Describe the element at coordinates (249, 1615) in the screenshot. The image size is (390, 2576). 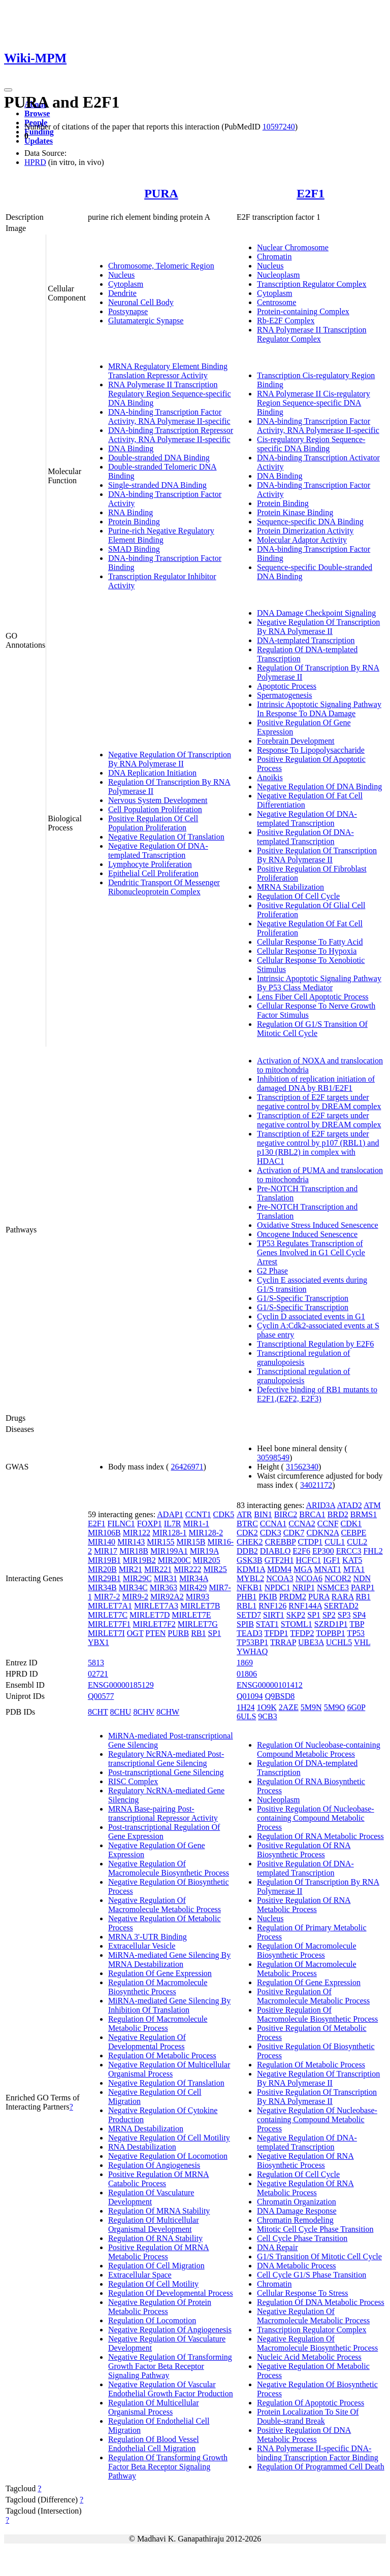
I see `SETD7` at that location.